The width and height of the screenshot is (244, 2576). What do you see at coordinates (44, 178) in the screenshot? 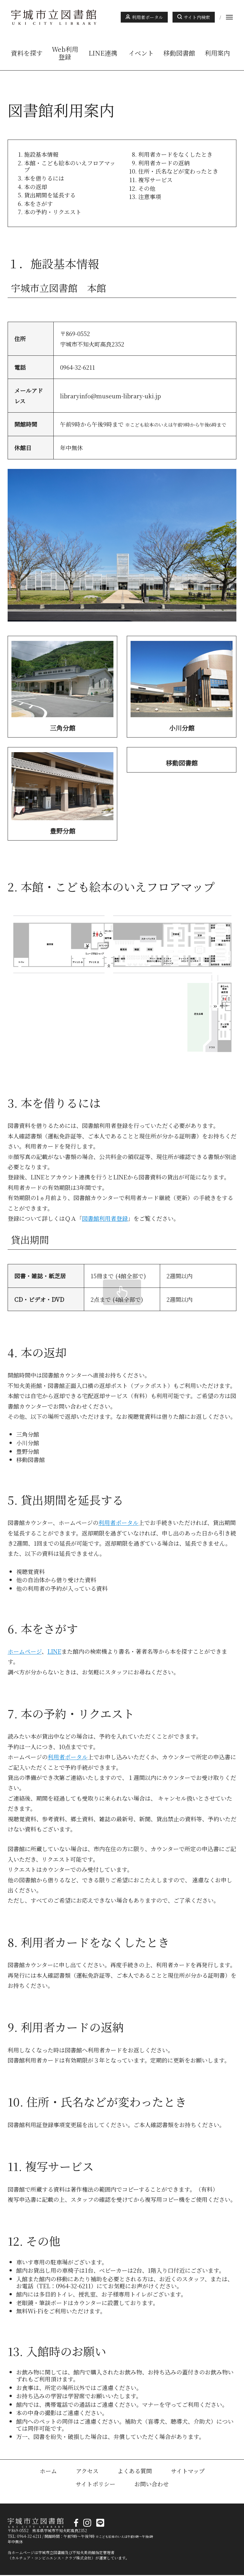
I see `本を借りるには` at bounding box center [44, 178].